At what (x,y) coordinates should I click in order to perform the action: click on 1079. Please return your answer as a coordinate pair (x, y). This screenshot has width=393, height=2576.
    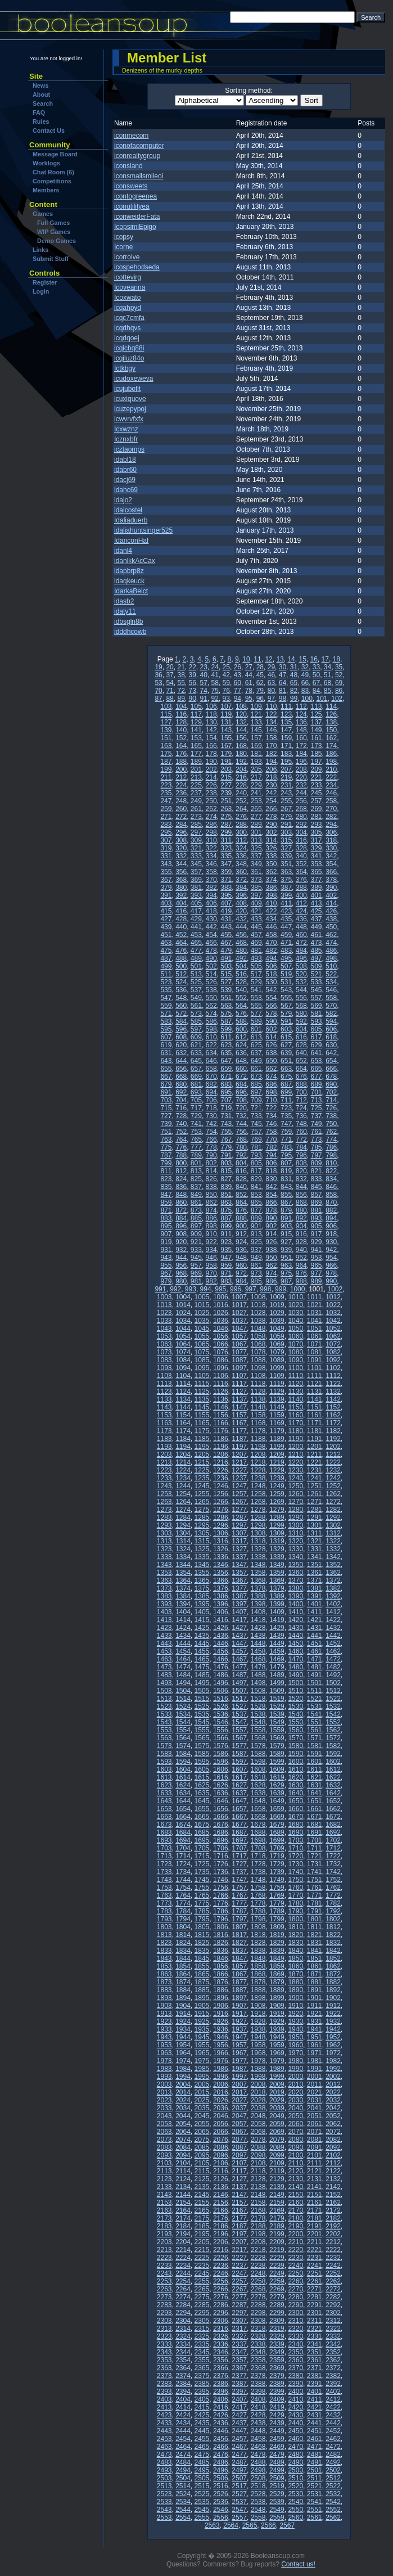
    Looking at the image, I should click on (276, 1352).